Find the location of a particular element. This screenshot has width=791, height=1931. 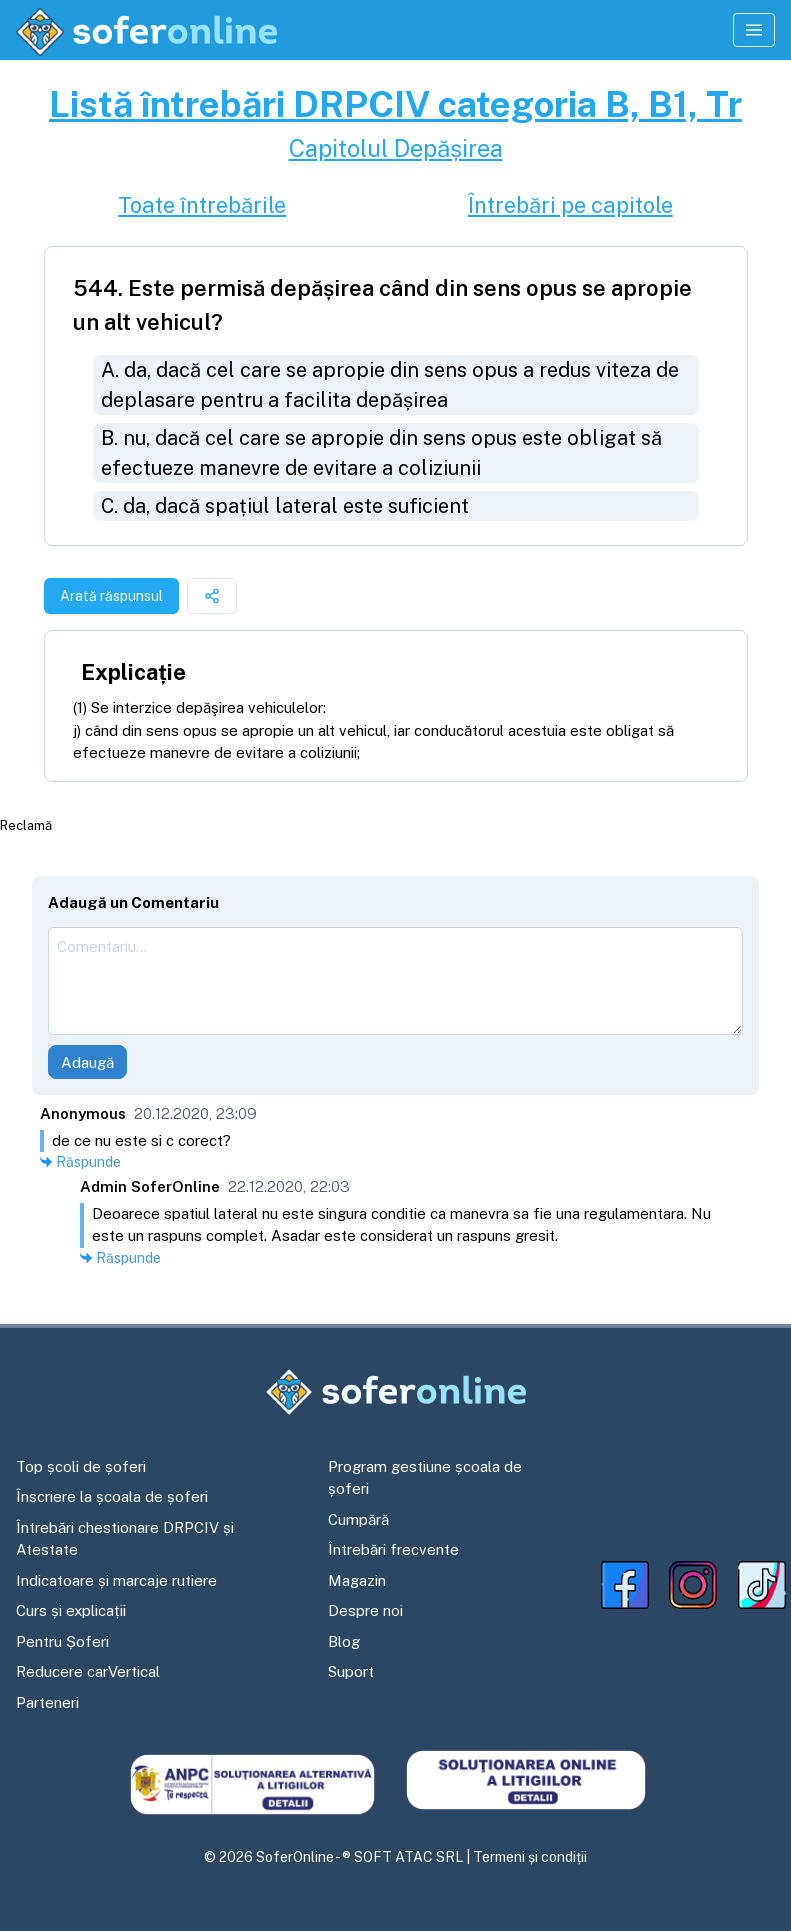

Întrebări frecvente is located at coordinates (393, 1549).